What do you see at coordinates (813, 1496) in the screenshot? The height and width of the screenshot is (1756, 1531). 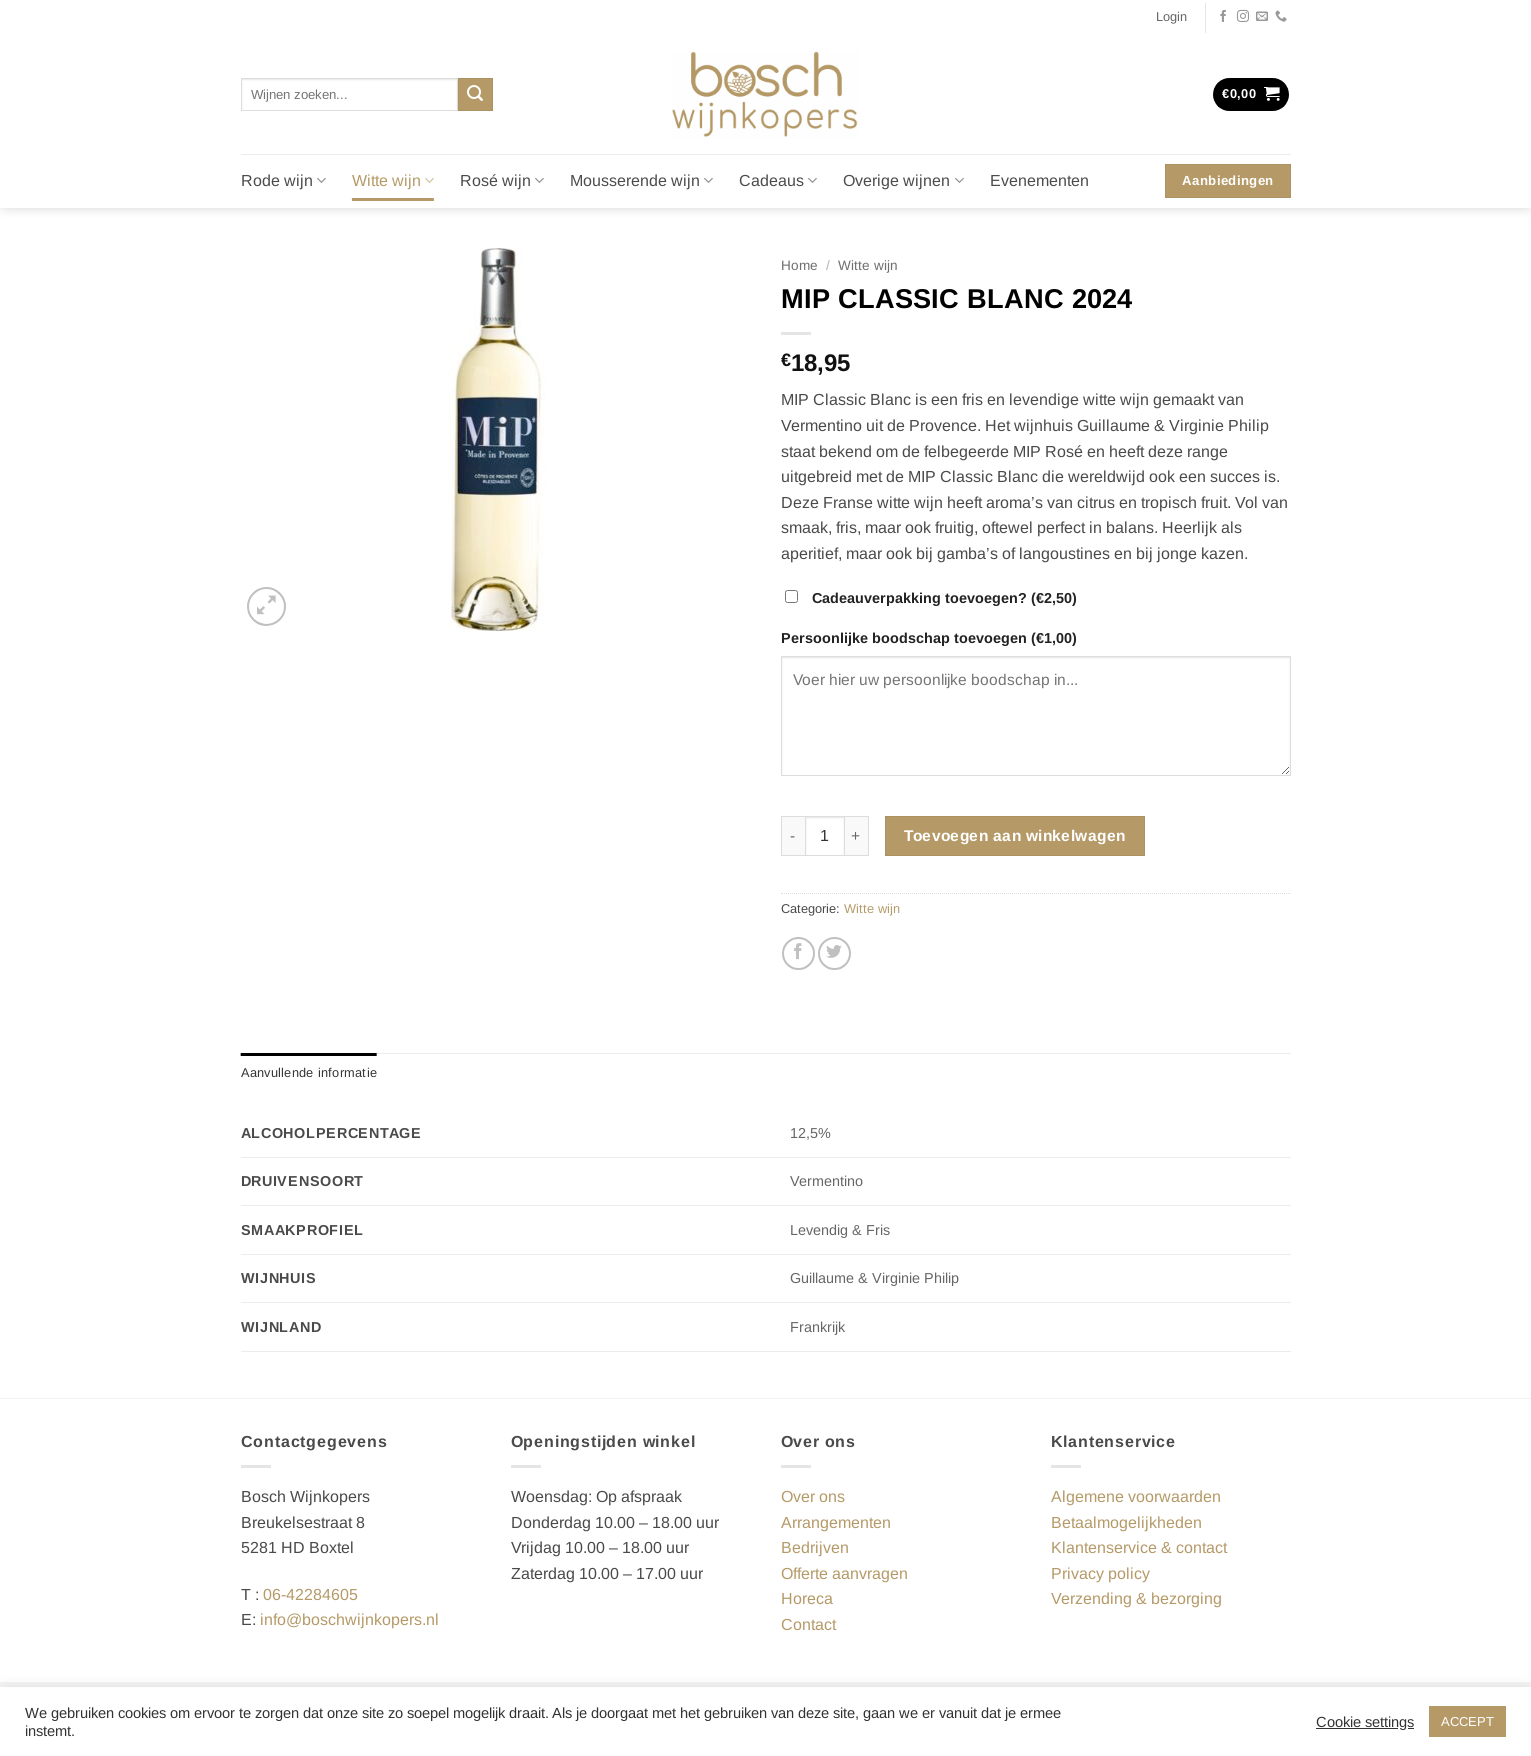 I see `Over ons` at bounding box center [813, 1496].